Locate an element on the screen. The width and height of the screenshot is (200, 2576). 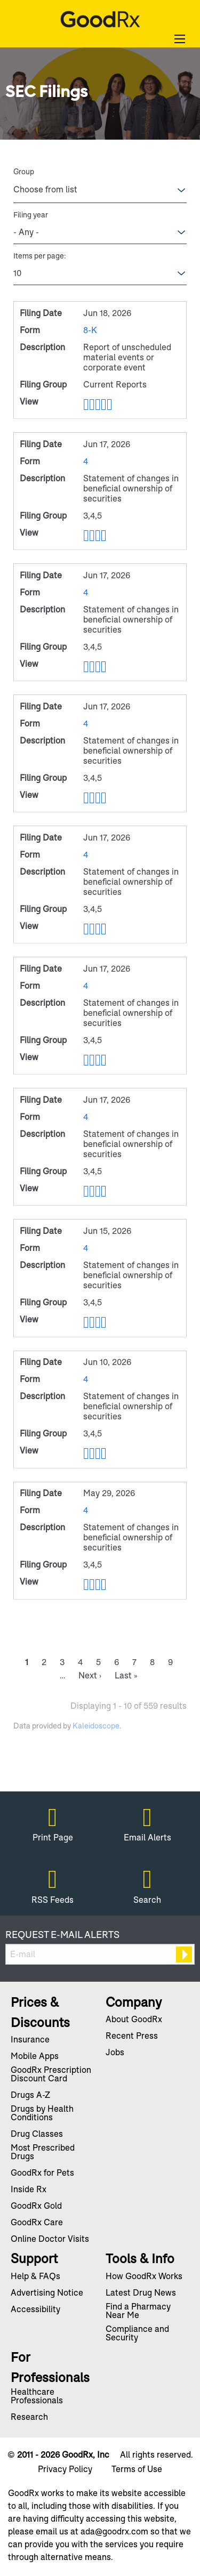
0001809519-26-000126.xls [View XLS format of Form 4 filed on Jun 17, 2026 in row 4] is located at coordinates (104, 667).